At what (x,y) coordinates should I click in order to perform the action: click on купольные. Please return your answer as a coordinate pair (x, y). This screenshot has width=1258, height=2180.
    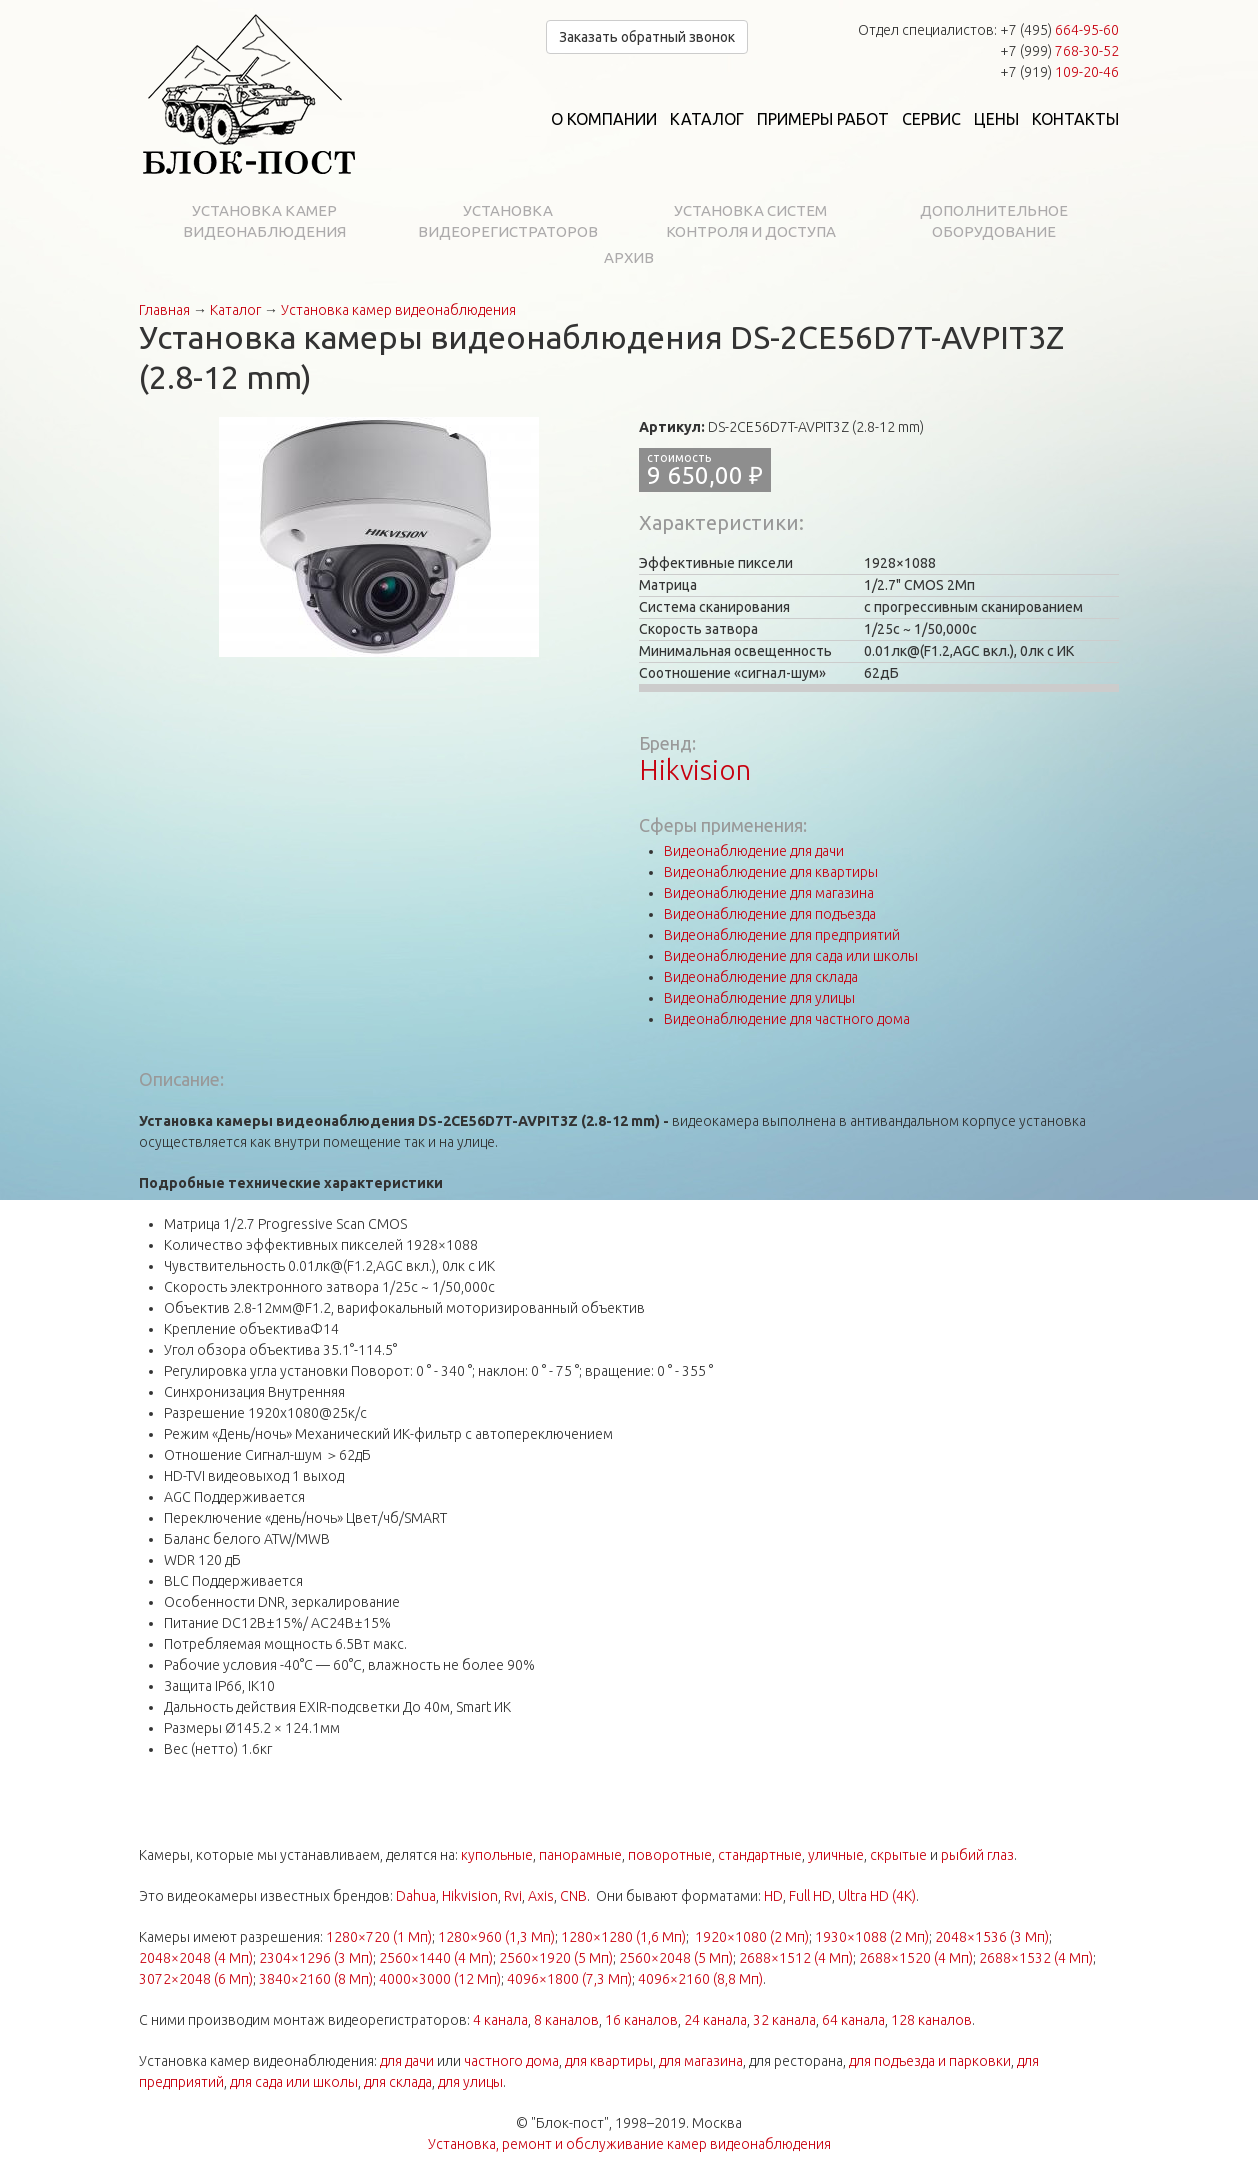
    Looking at the image, I should click on (497, 1855).